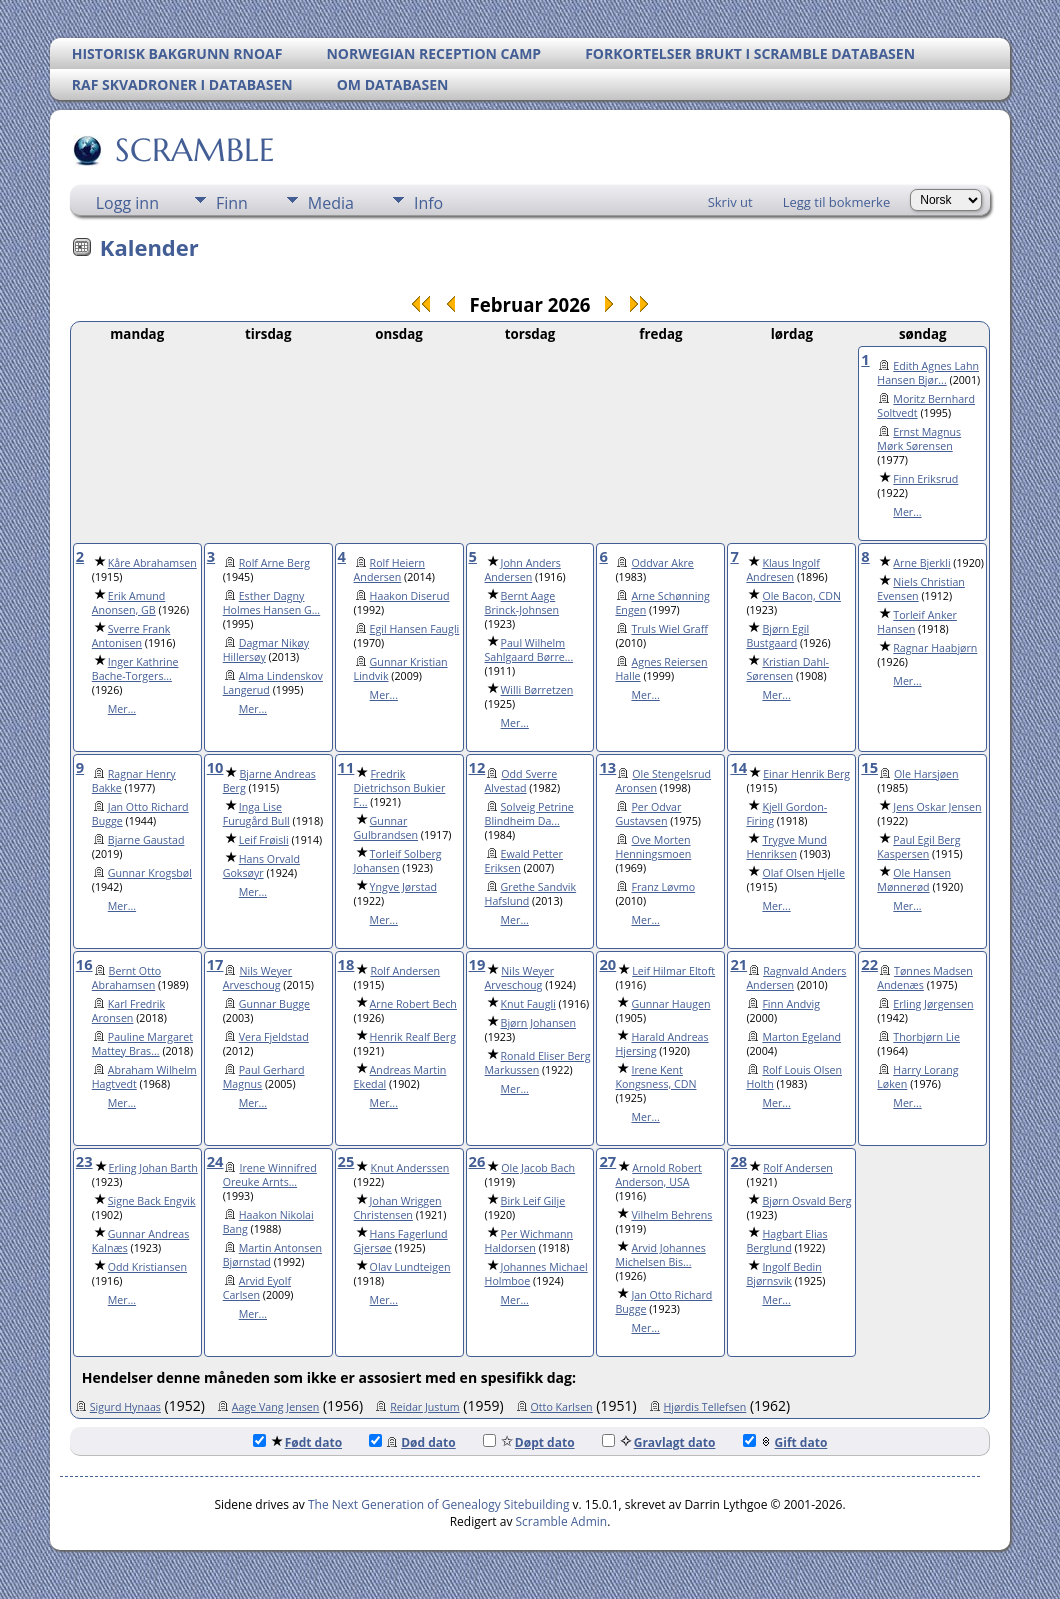 This screenshot has width=1060, height=1599. What do you see at coordinates (410, 596) in the screenshot?
I see `Haakon Diserud` at bounding box center [410, 596].